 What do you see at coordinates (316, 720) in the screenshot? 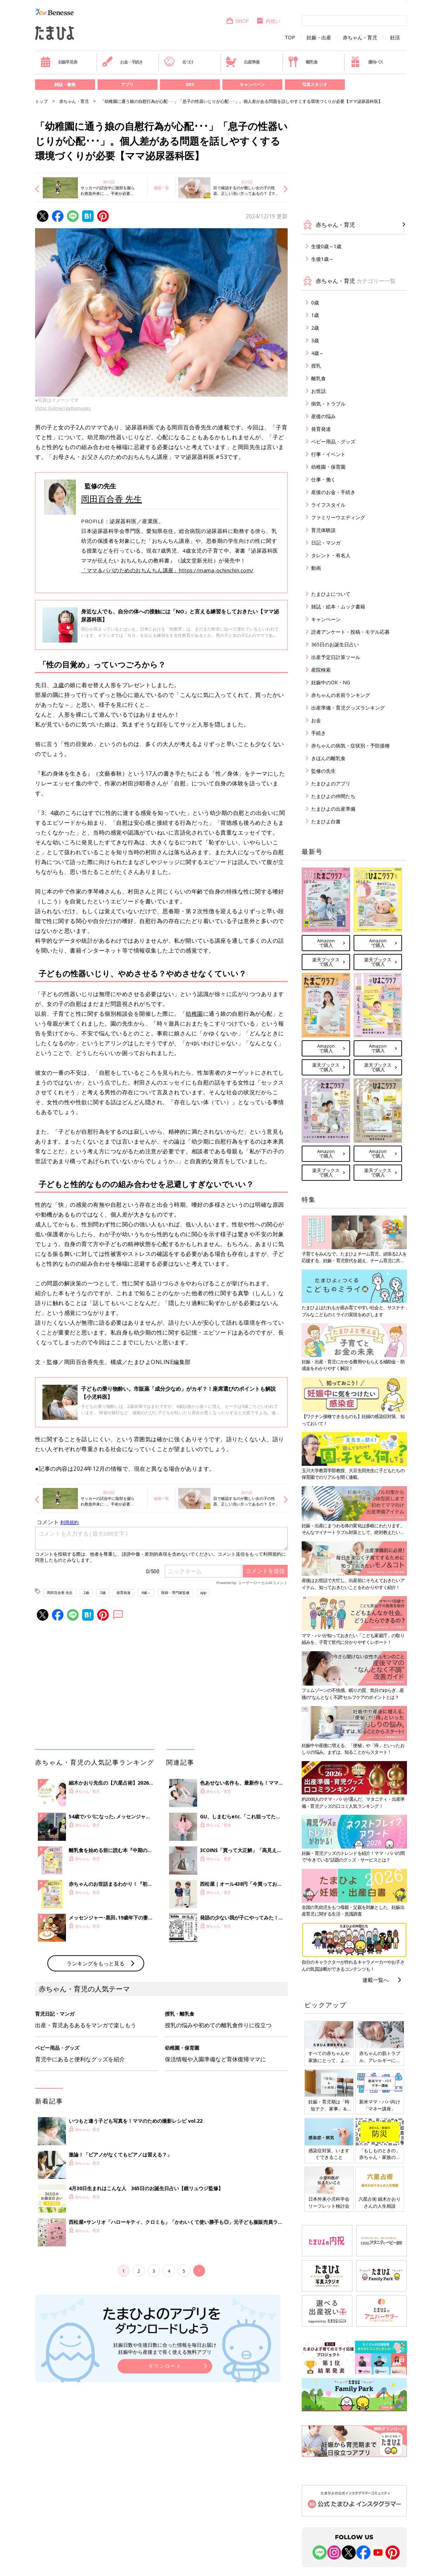
I see `お金` at bounding box center [316, 720].